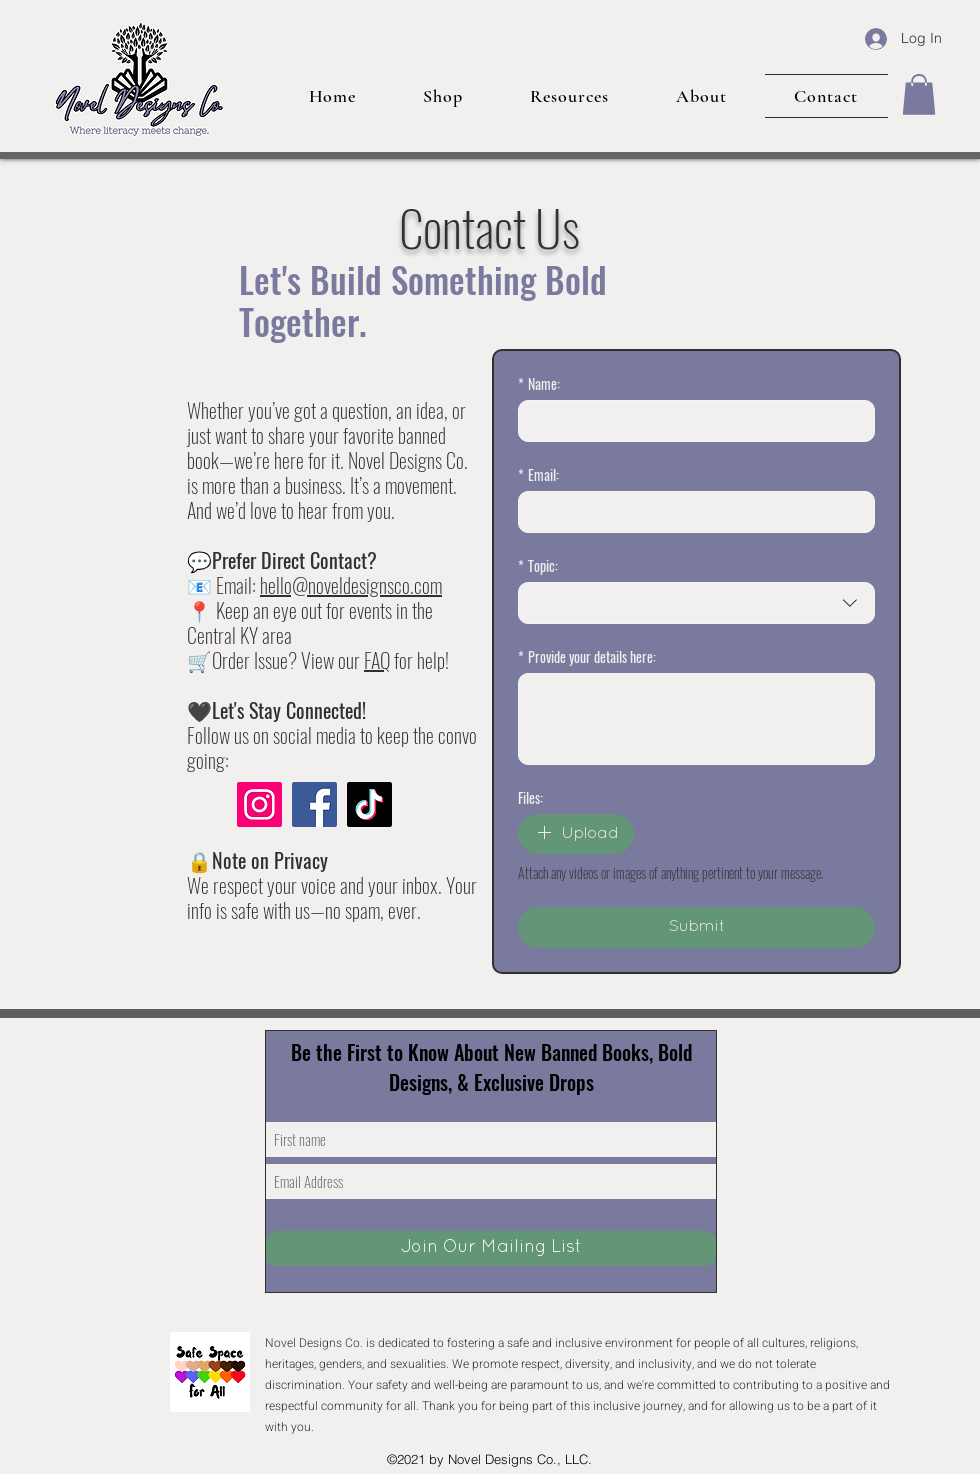 The width and height of the screenshot is (980, 1474). Describe the element at coordinates (690, 421) in the screenshot. I see `[Name:]` at that location.